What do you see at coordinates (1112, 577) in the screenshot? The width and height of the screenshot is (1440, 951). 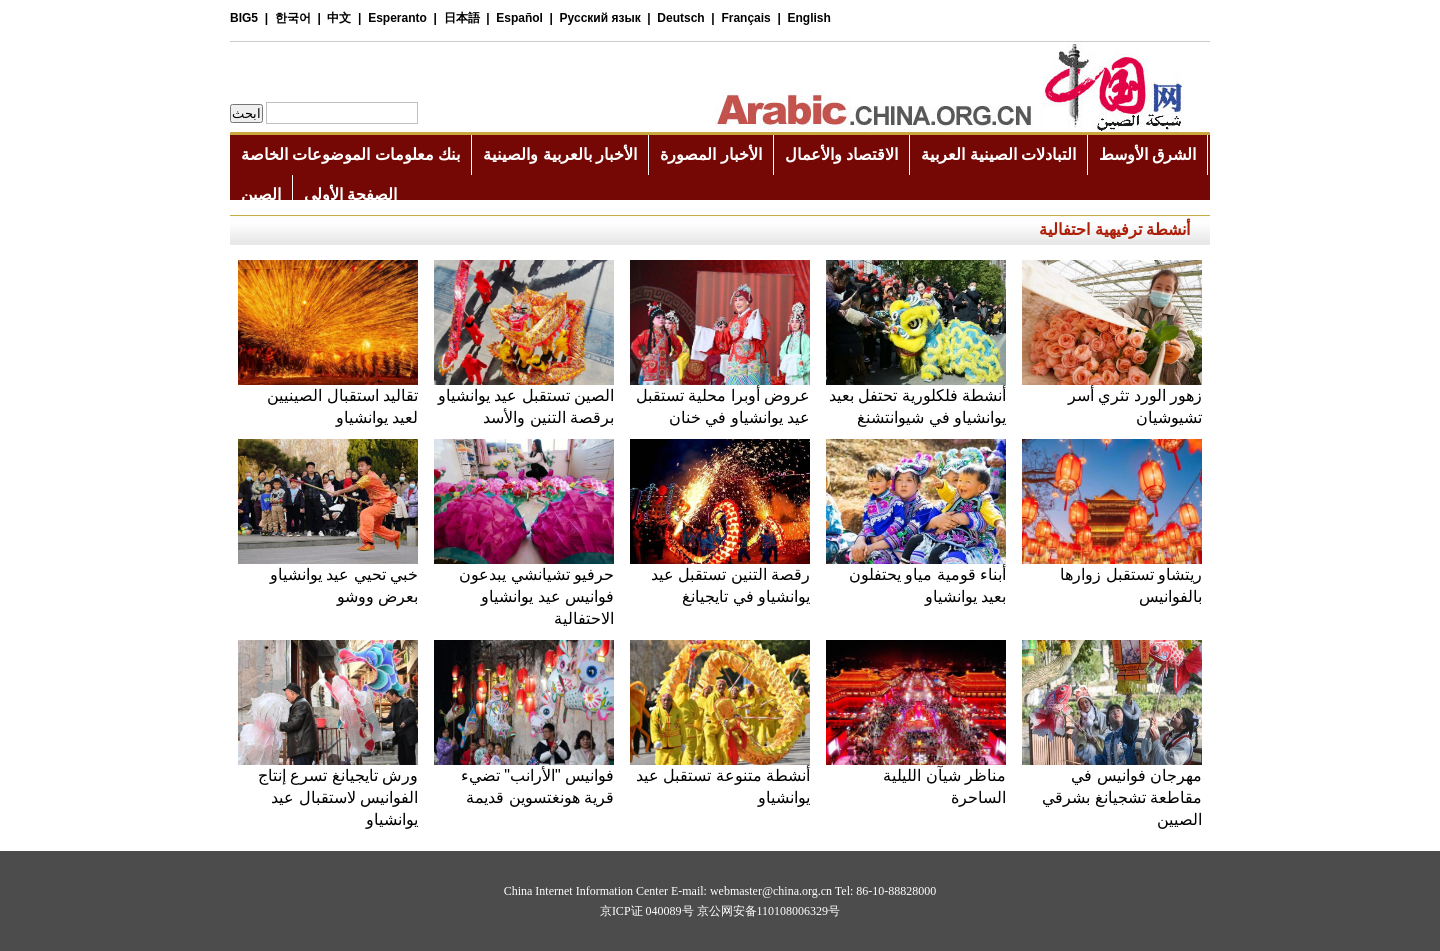 I see `ريتشاو تستقبل زوارها بالفوانيس` at bounding box center [1112, 577].